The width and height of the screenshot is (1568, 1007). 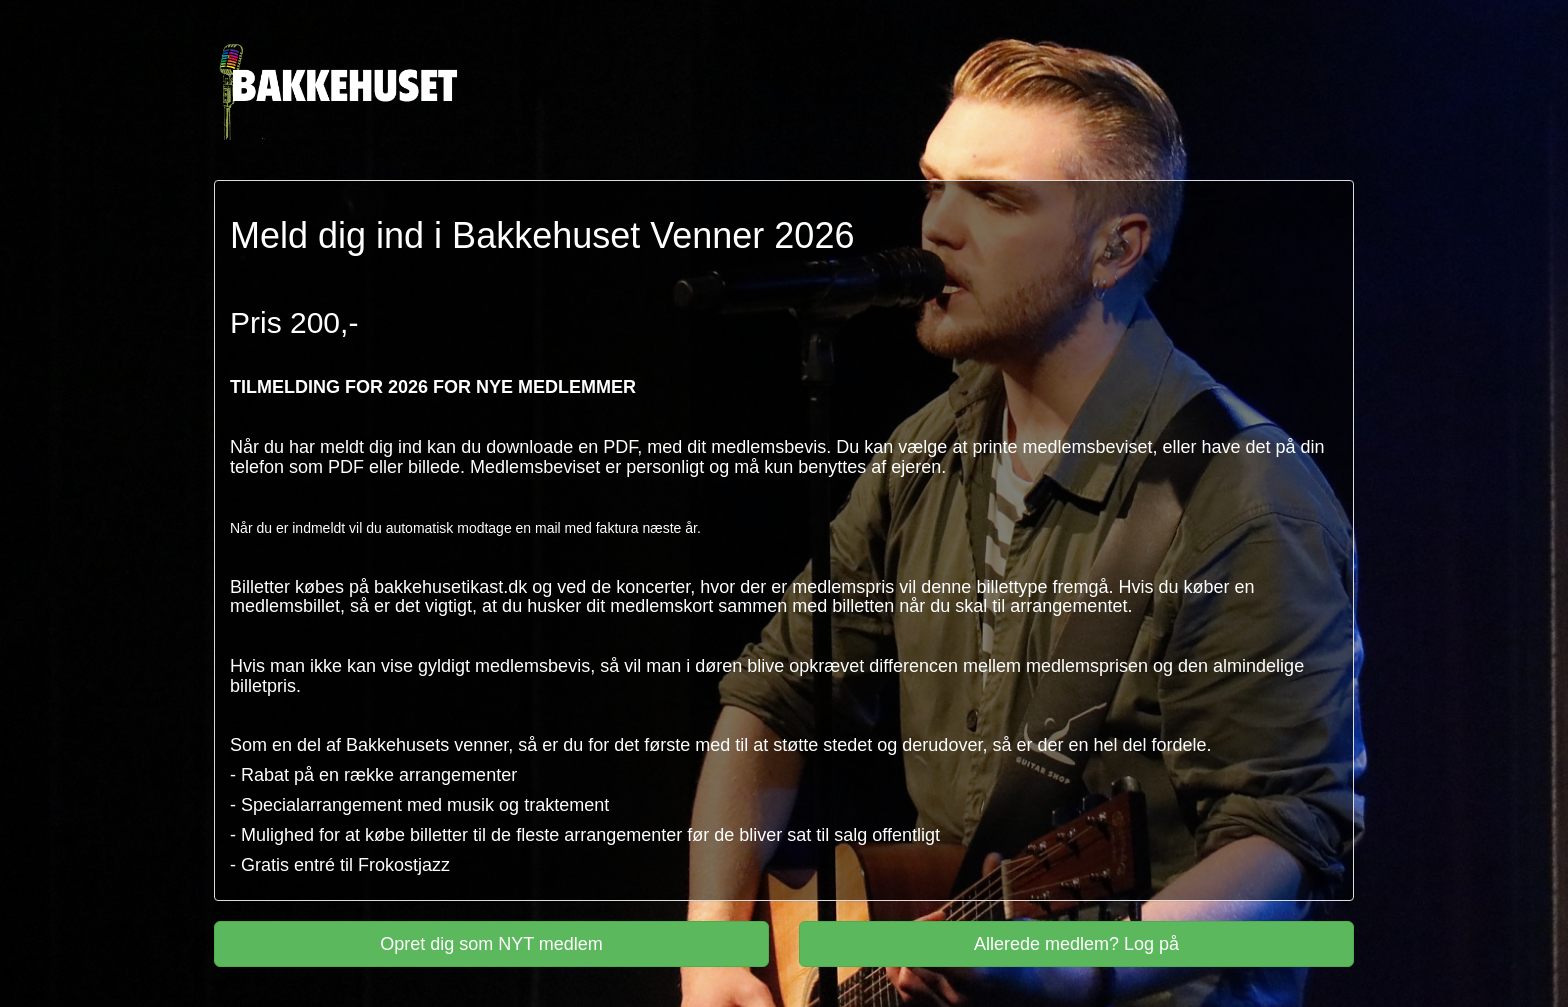 What do you see at coordinates (1076, 944) in the screenshot?
I see `Allerede medlem? Log på` at bounding box center [1076, 944].